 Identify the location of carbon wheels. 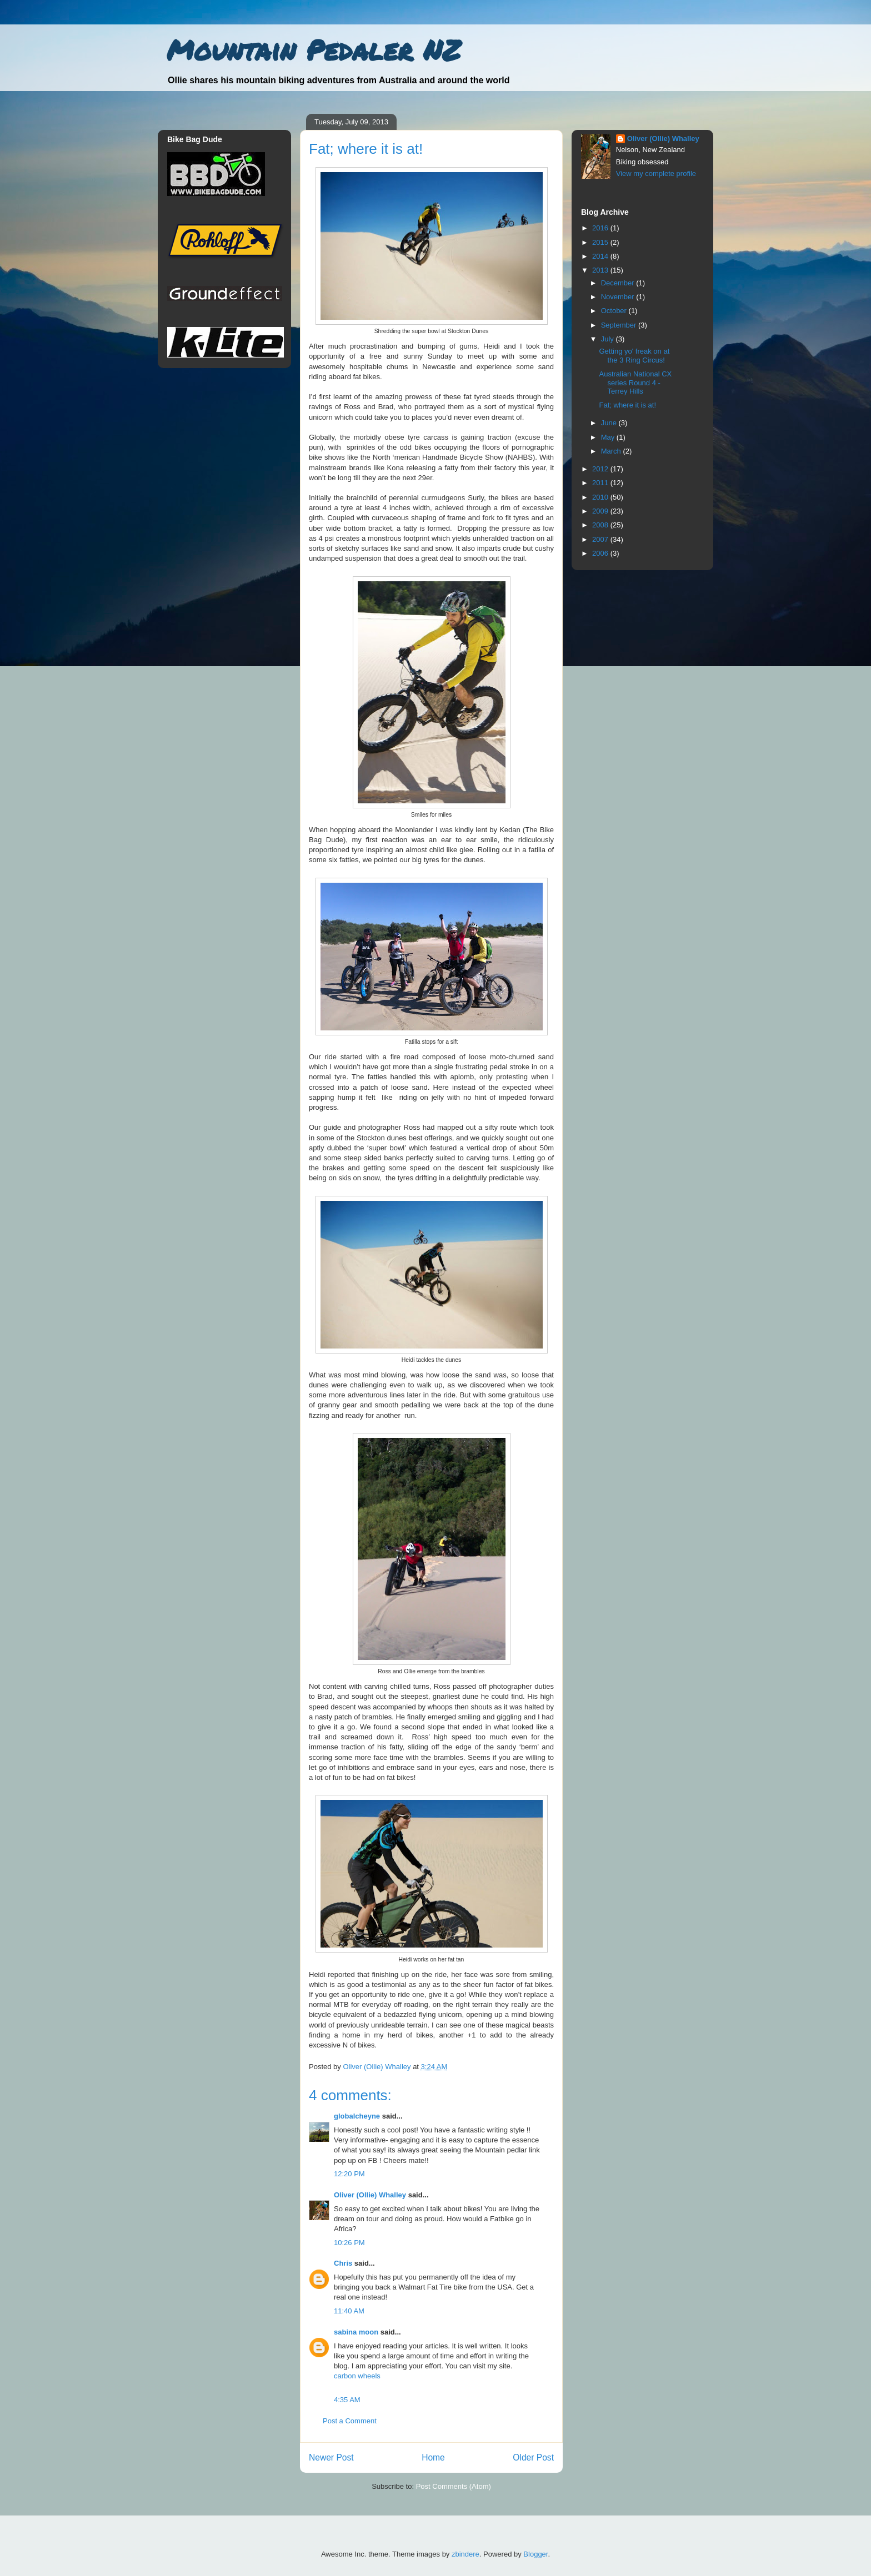
(357, 2376).